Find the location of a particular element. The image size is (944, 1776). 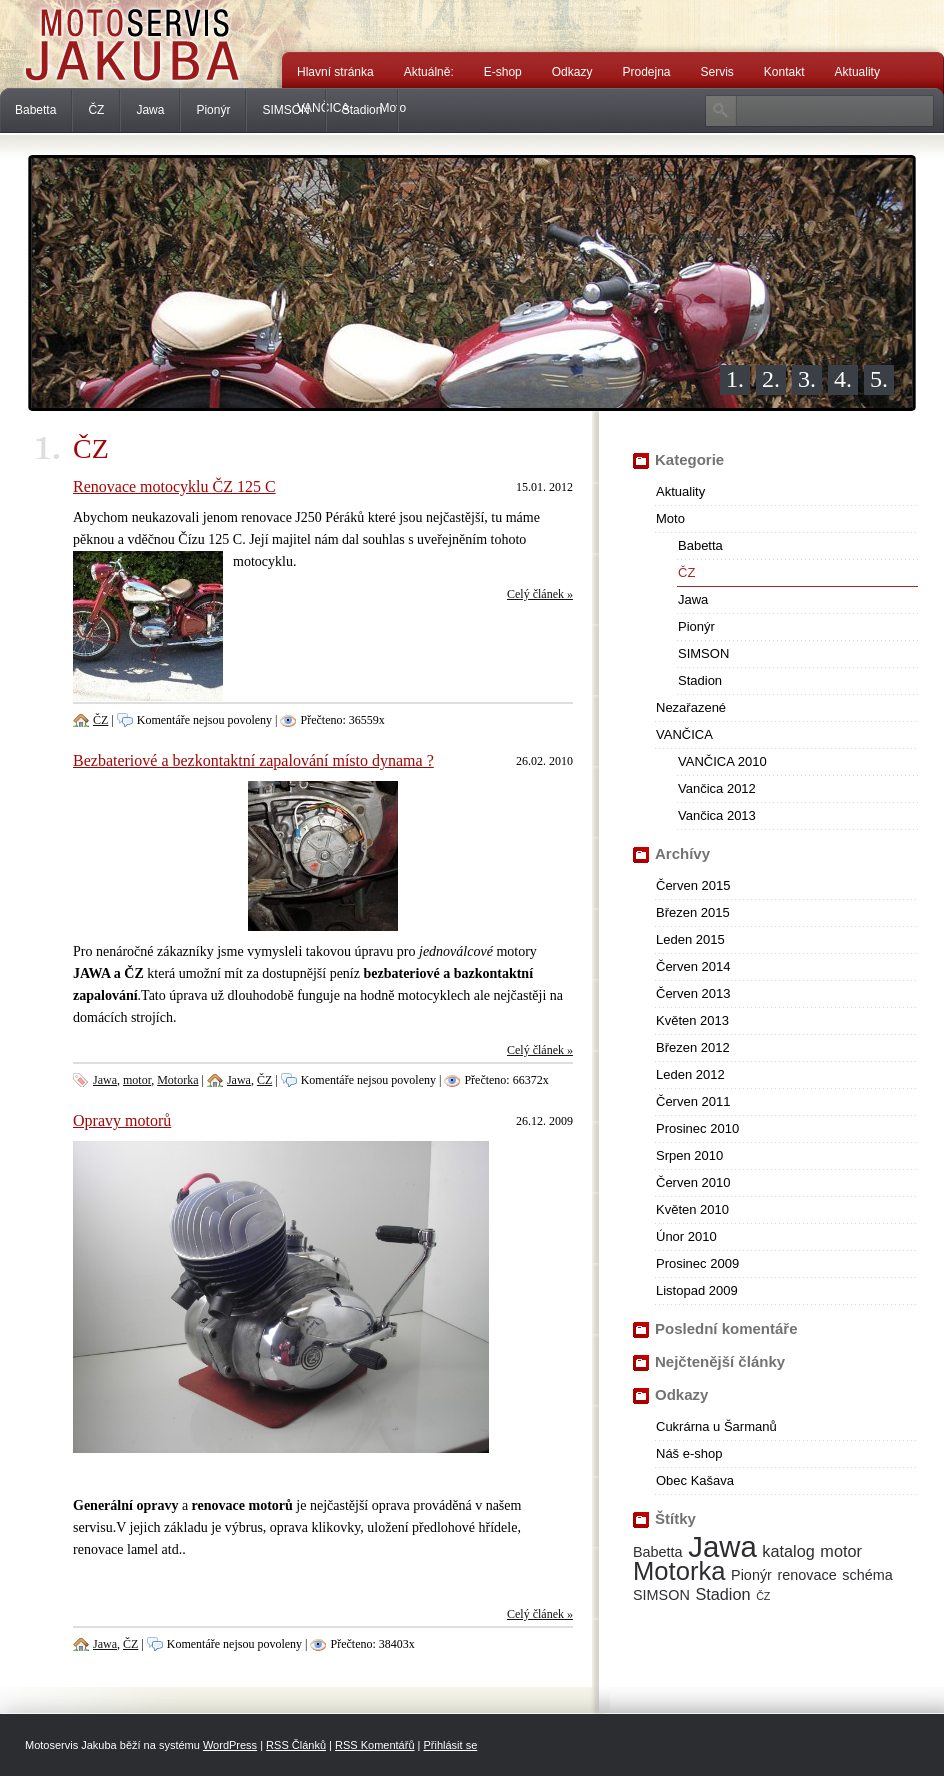

Pionýr is located at coordinates (213, 110).